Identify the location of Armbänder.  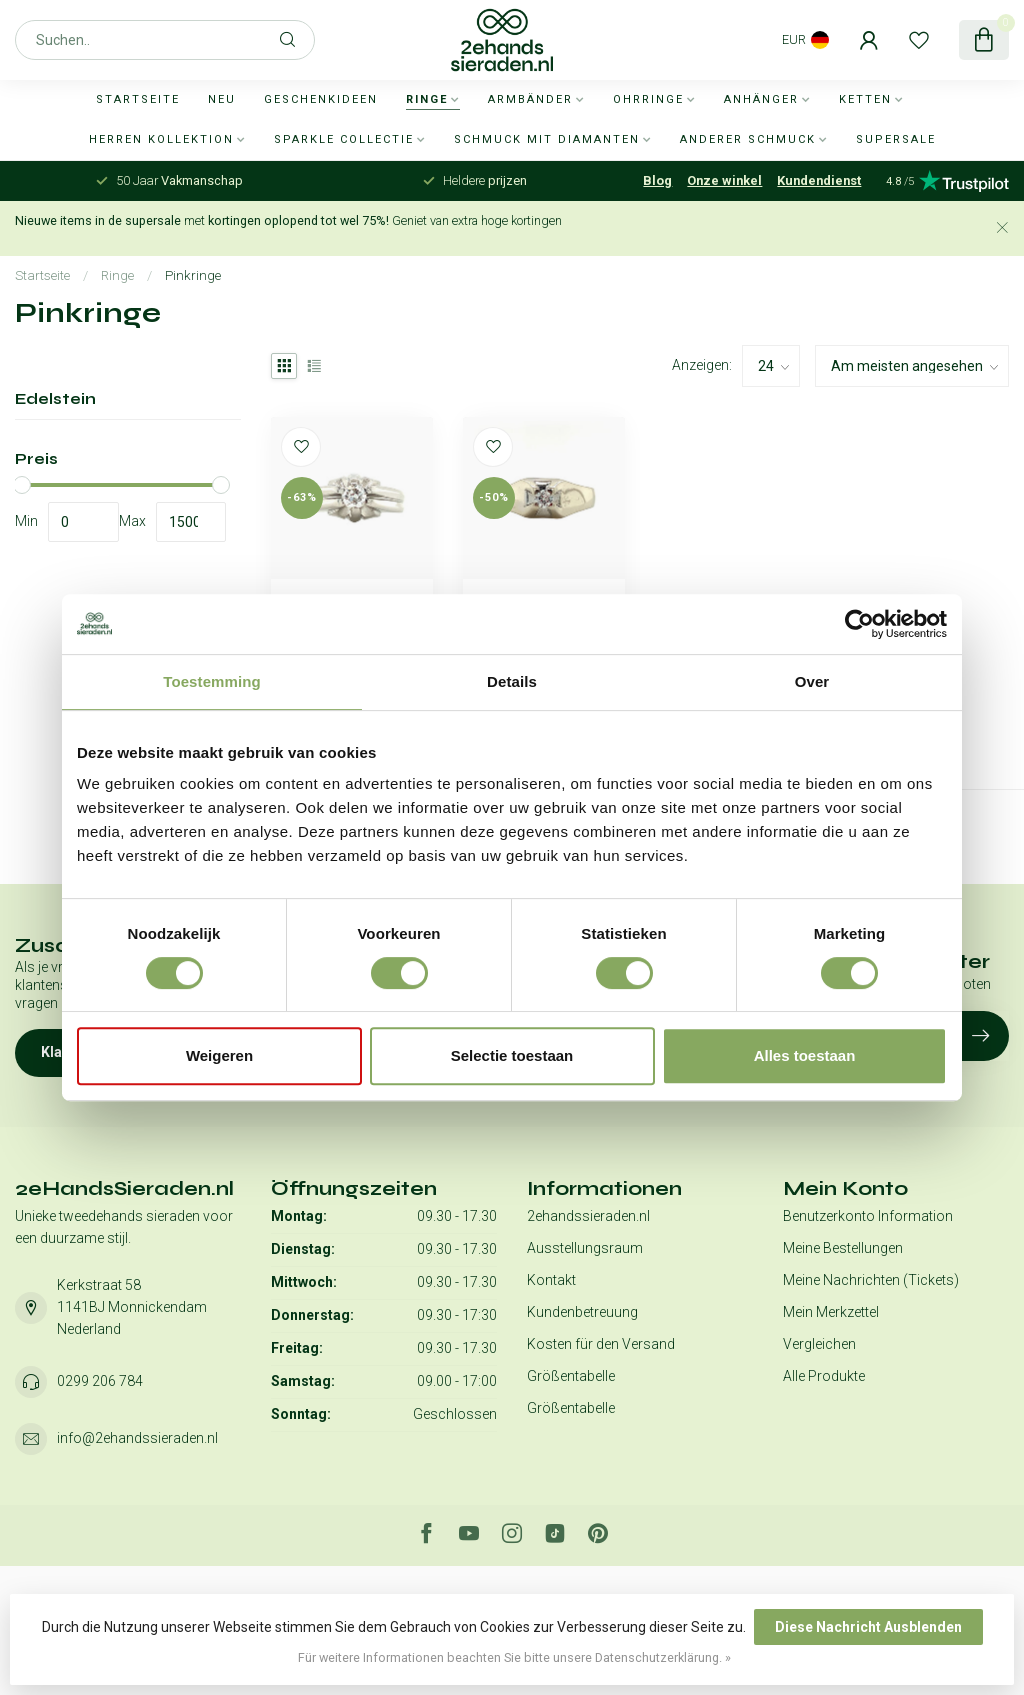
(530, 99).